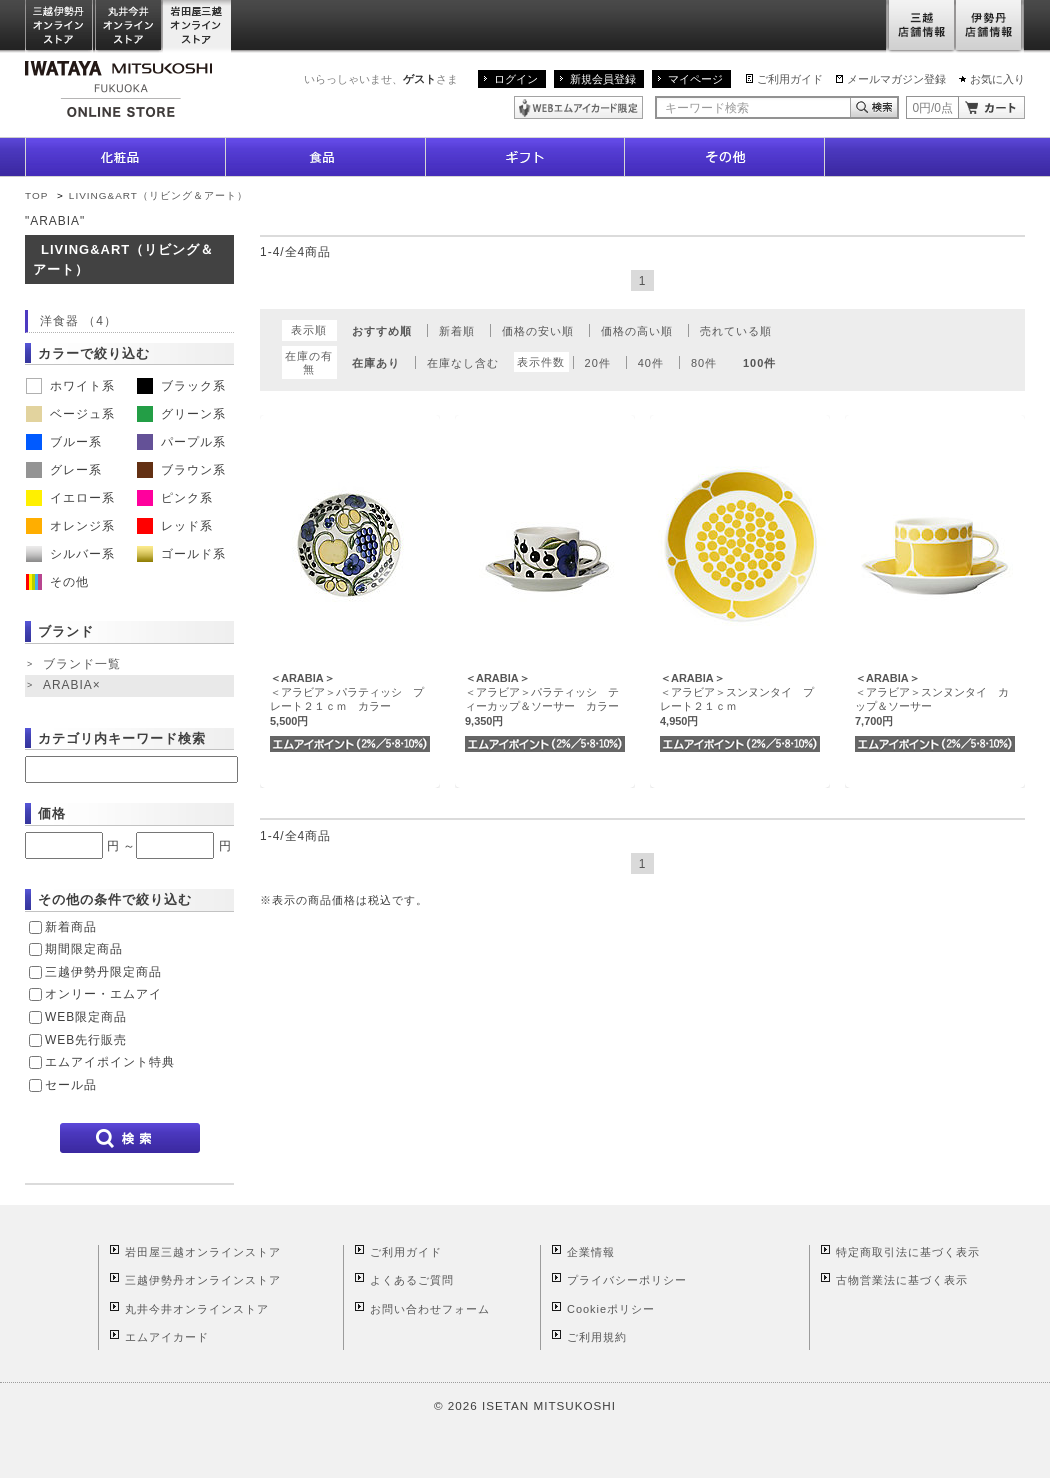 The height and width of the screenshot is (1478, 1050). Describe the element at coordinates (412, 1280) in the screenshot. I see `よくあるご質問` at that location.